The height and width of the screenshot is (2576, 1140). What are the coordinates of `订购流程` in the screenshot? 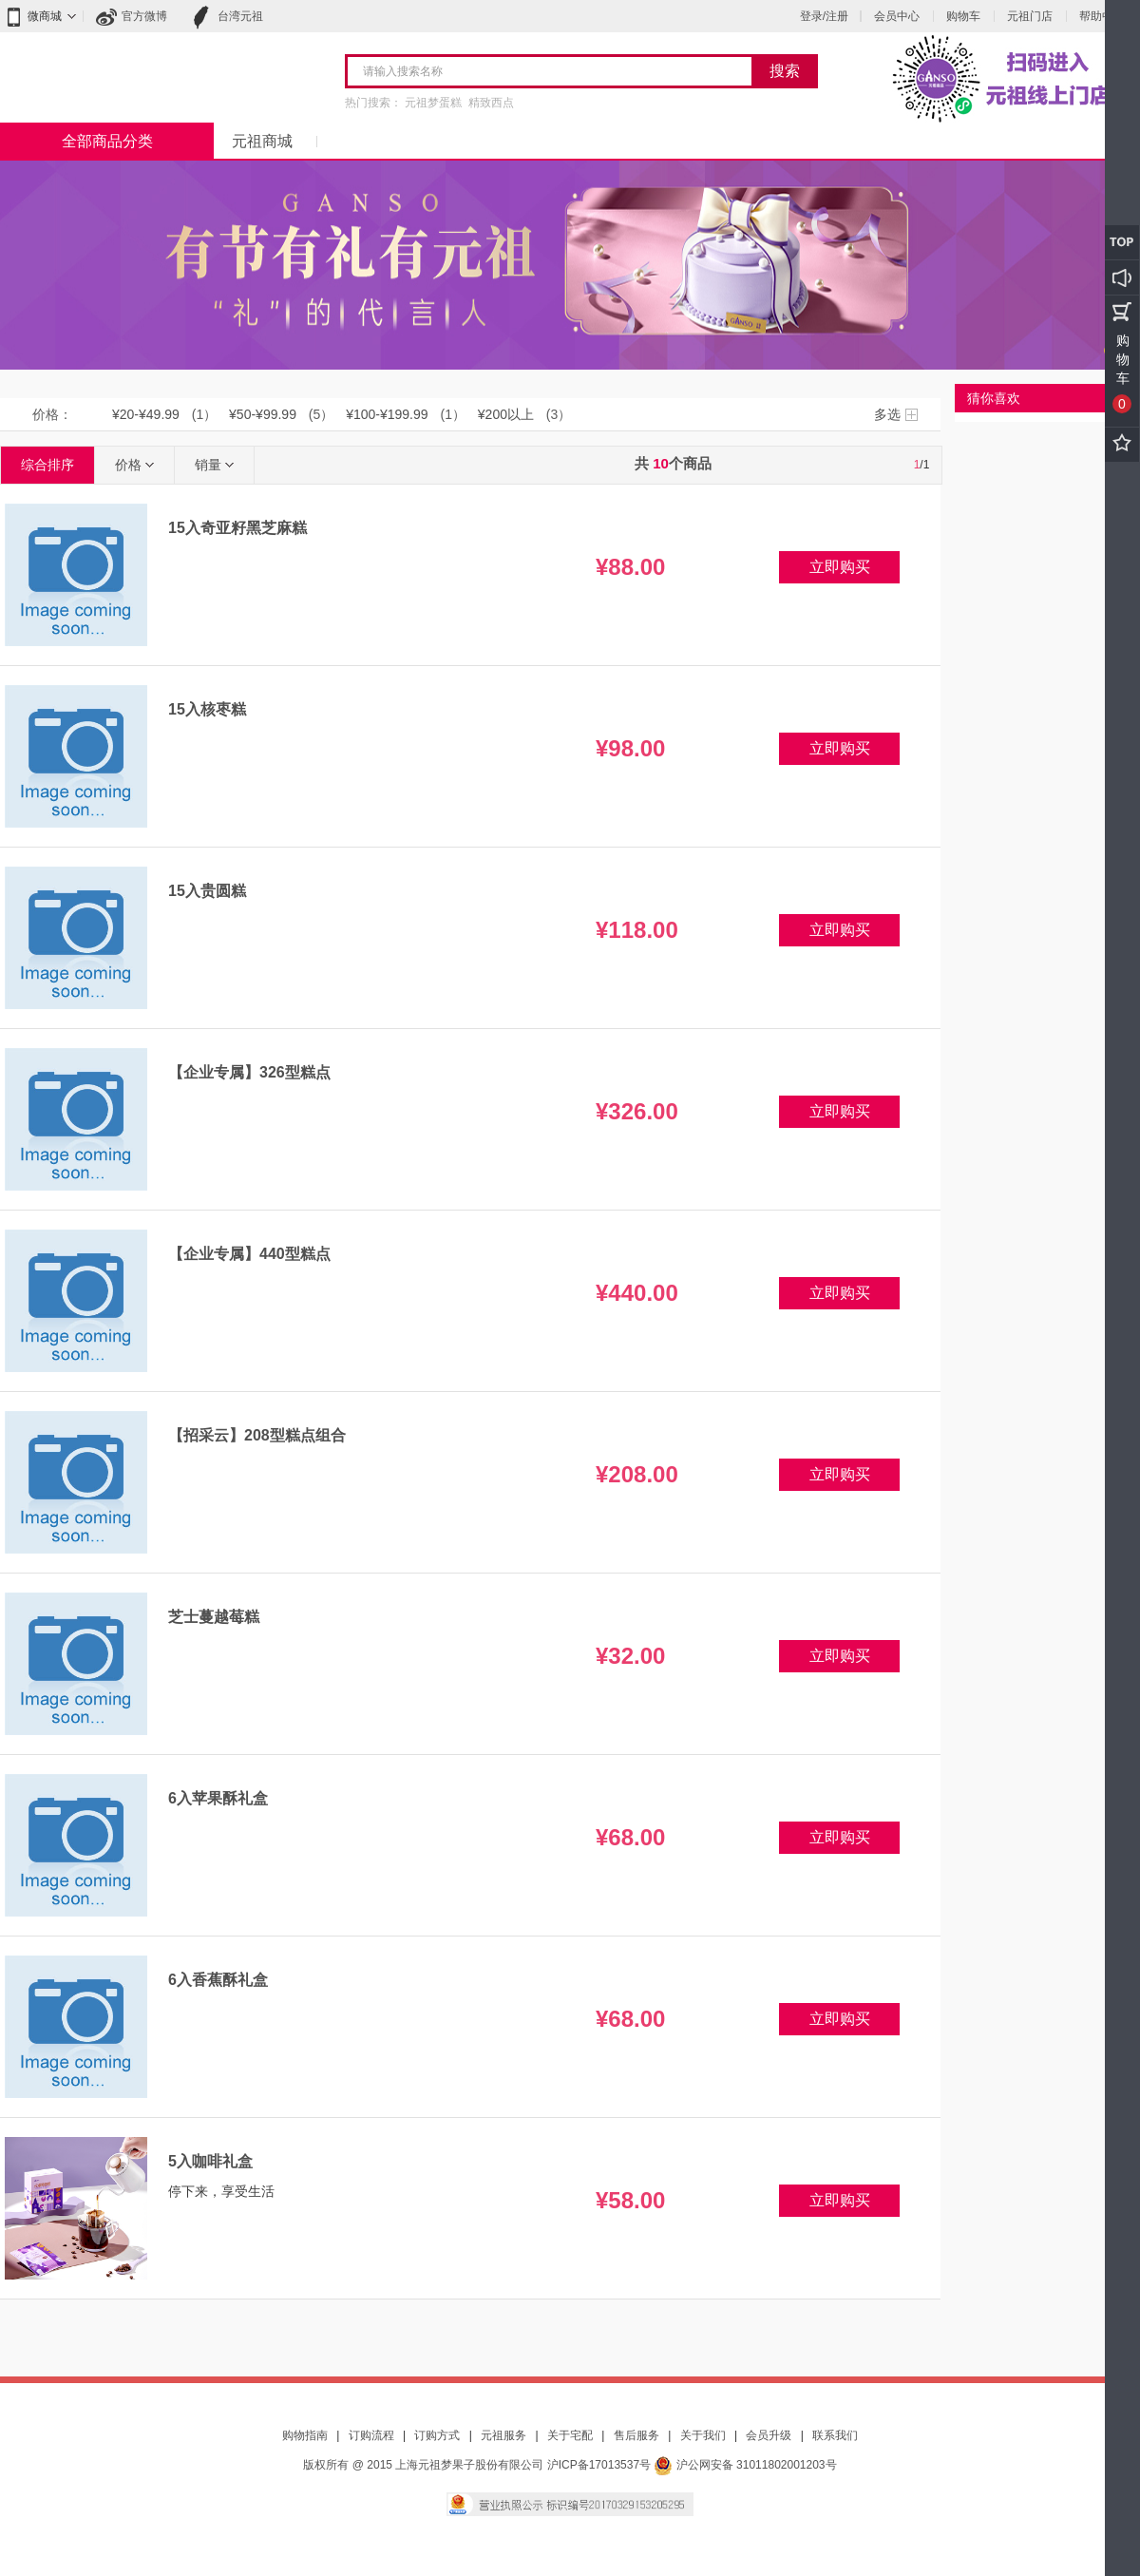 It's located at (371, 2435).